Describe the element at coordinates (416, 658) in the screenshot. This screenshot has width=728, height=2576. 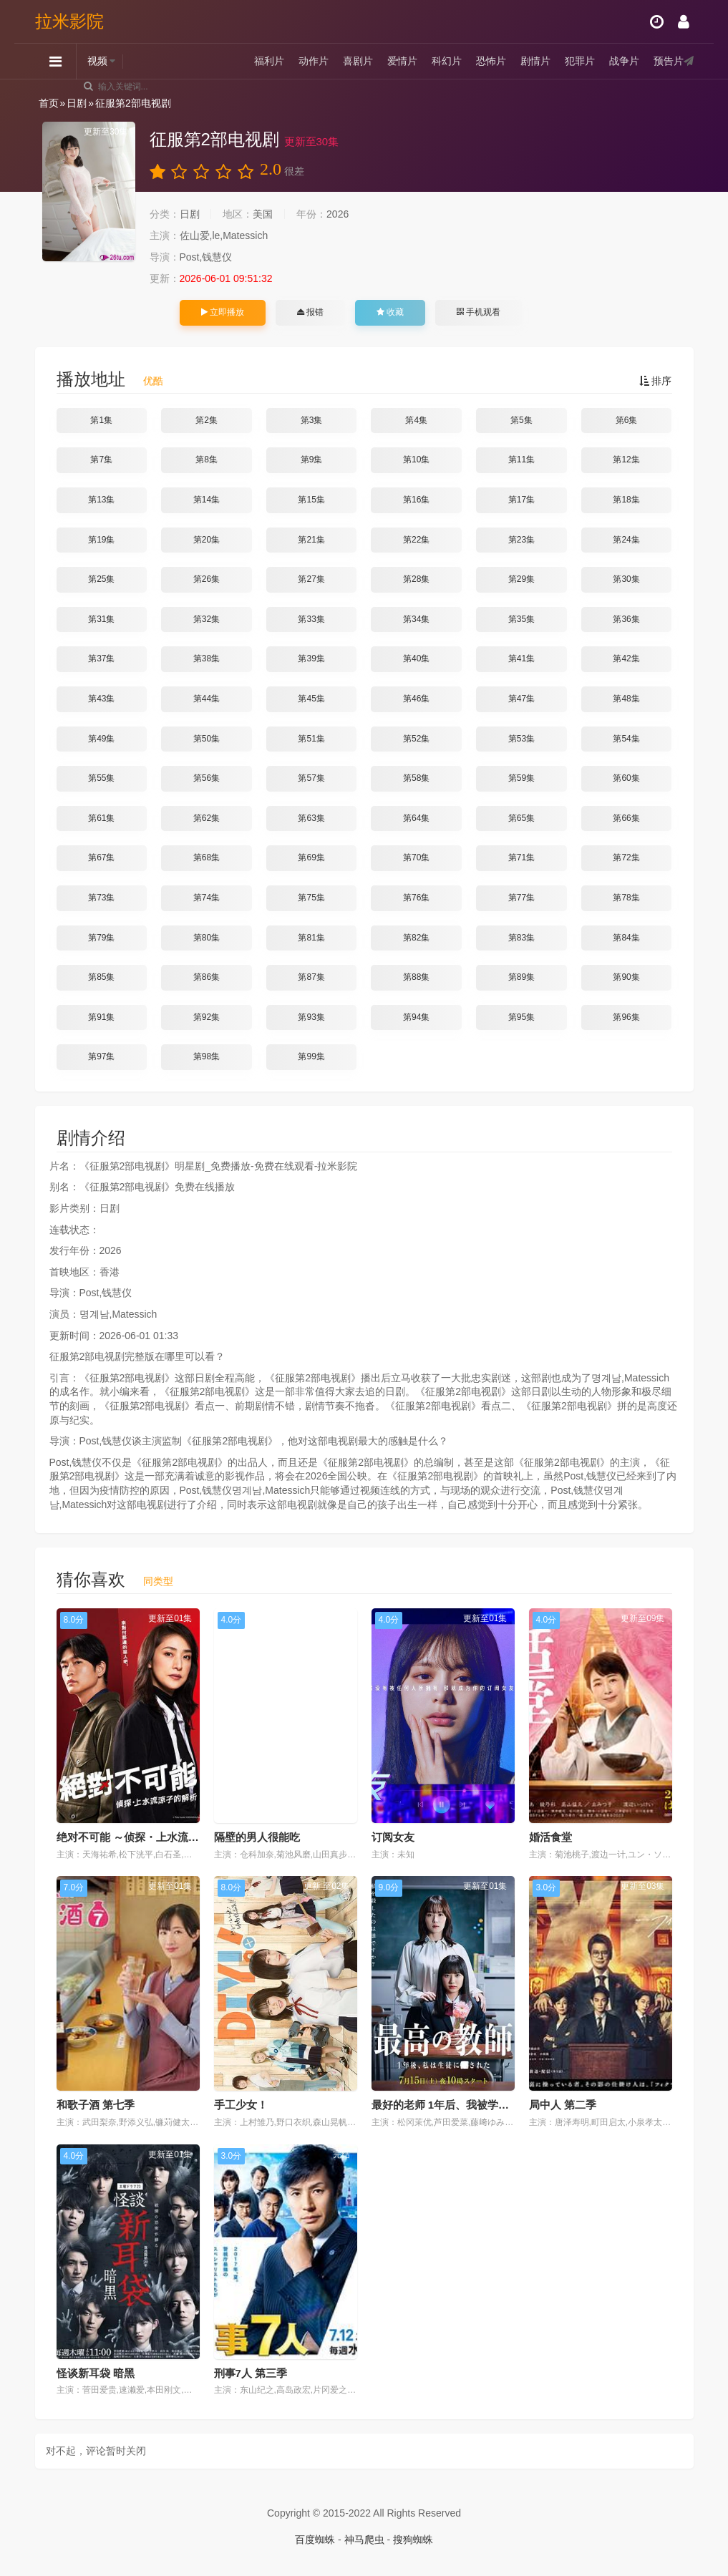
I see `第40集` at that location.